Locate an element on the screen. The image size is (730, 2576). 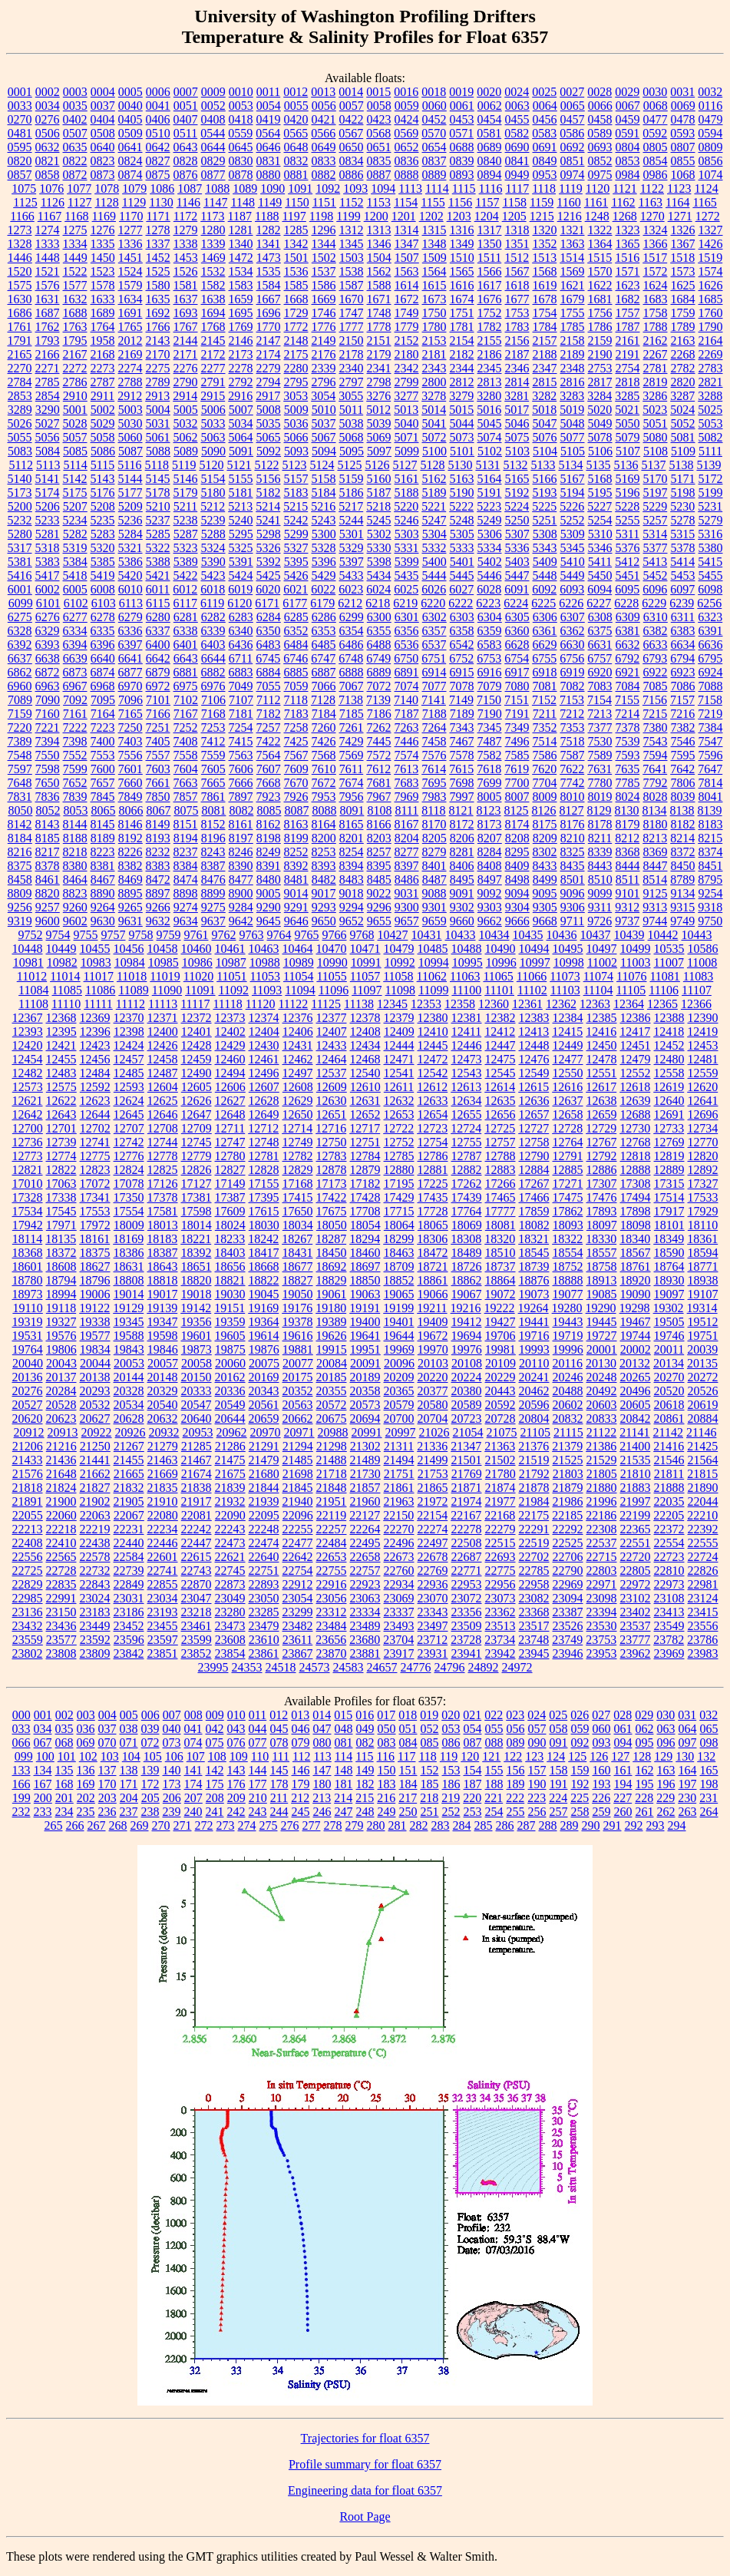
21997 is located at coordinates (635, 1501).